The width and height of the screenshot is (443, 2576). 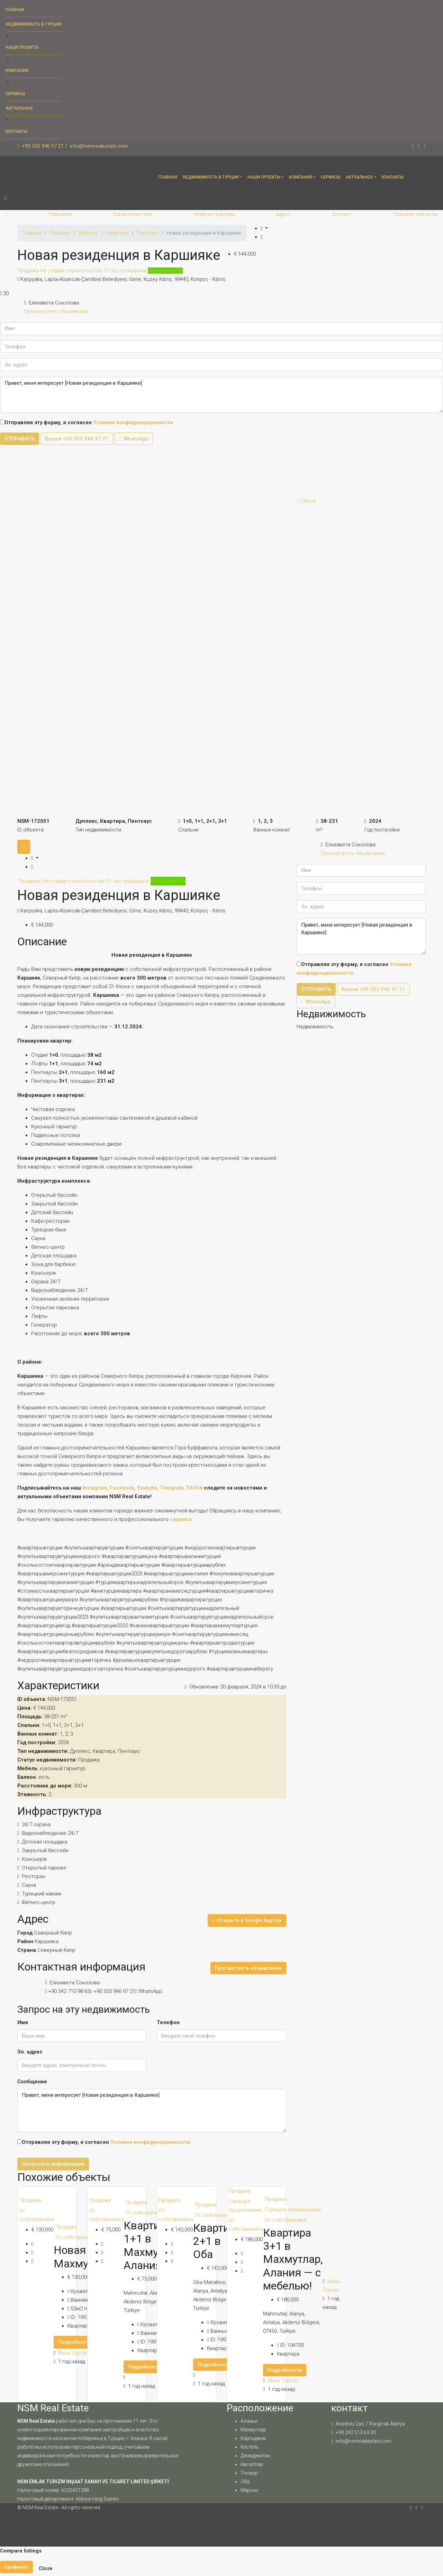 I want to click on Консьерж, so click(x=34, y=1859).